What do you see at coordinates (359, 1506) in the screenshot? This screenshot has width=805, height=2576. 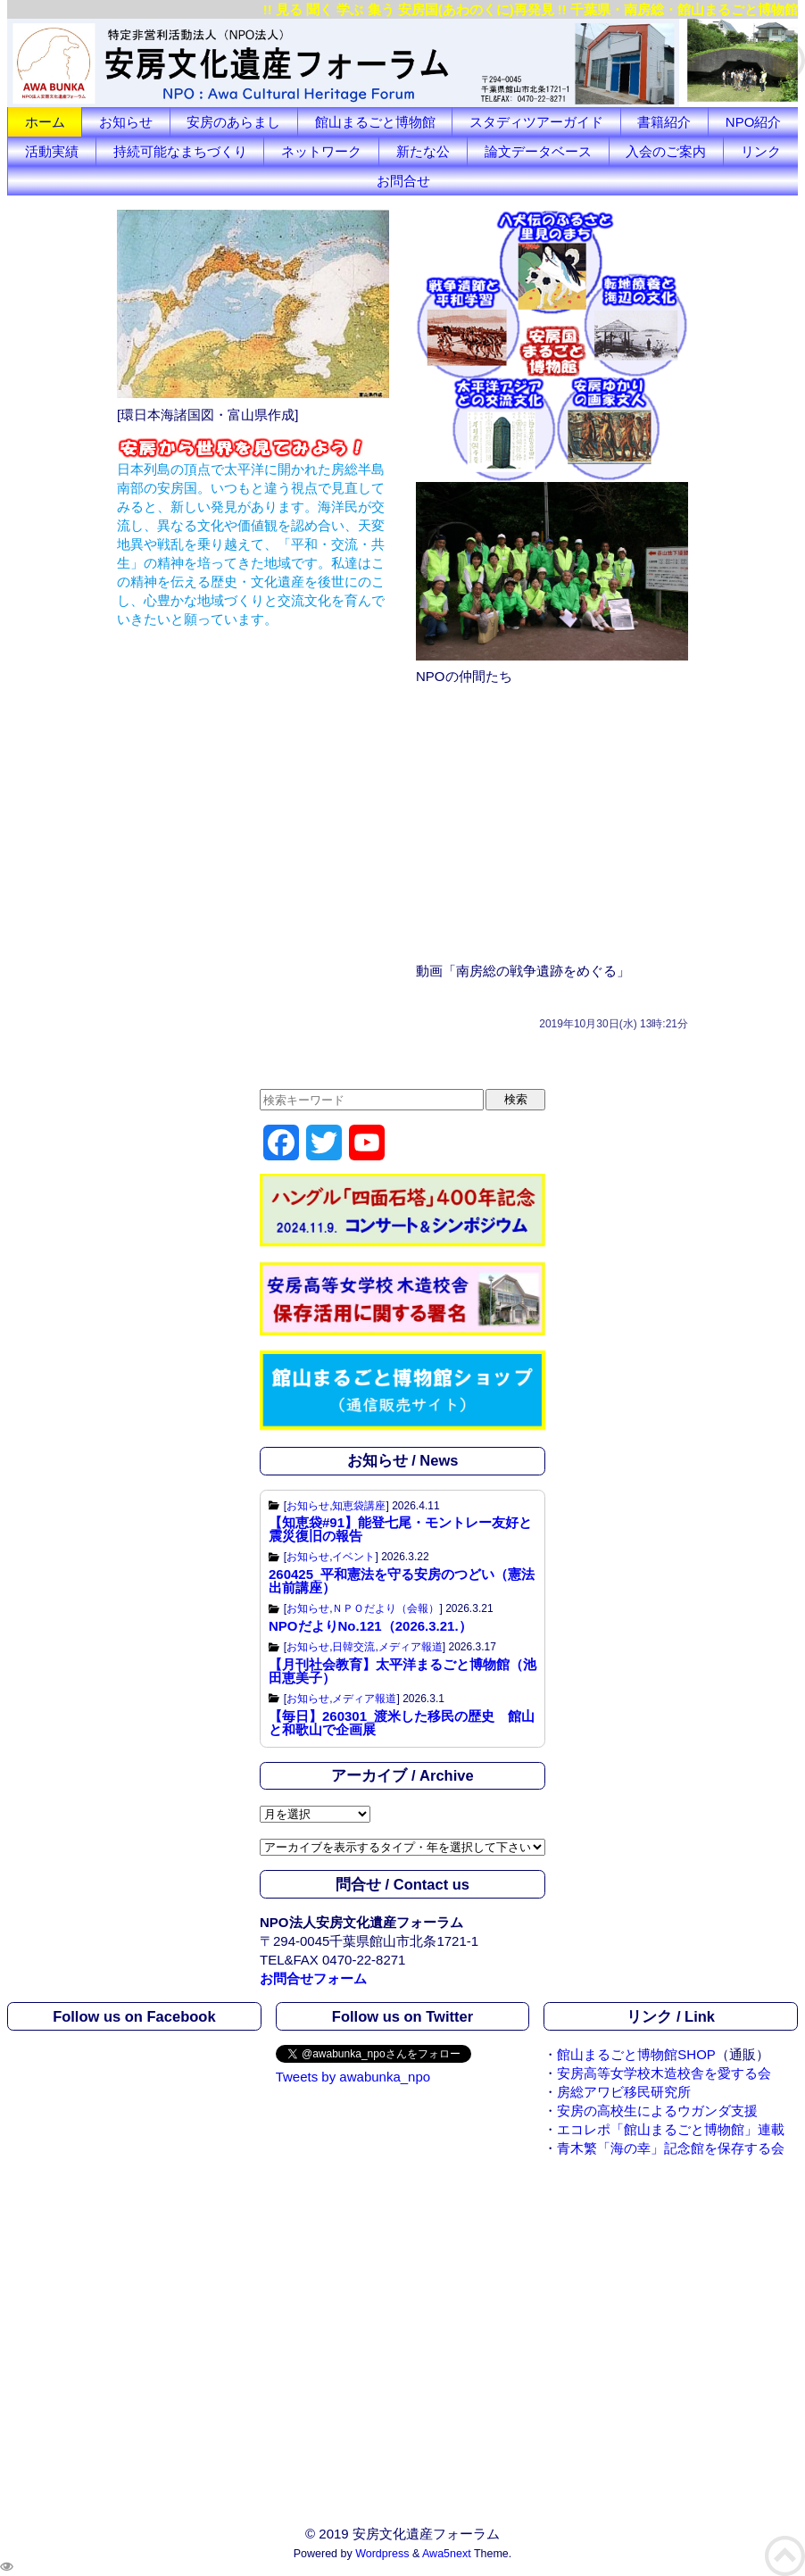 I see `知恵袋講座` at bounding box center [359, 1506].